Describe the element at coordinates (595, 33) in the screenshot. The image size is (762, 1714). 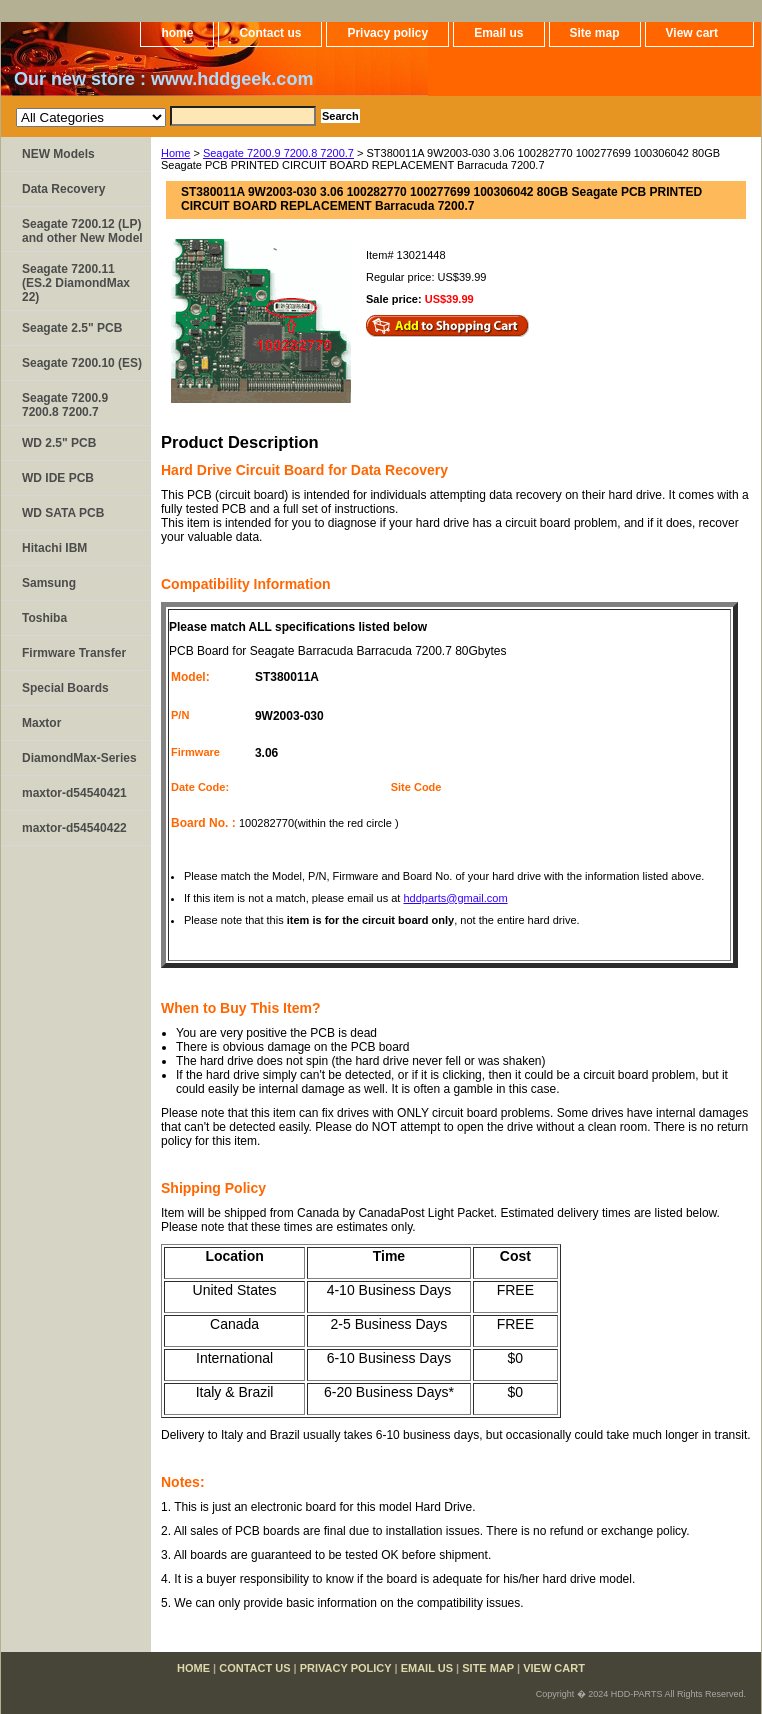
I see `Site map` at that location.